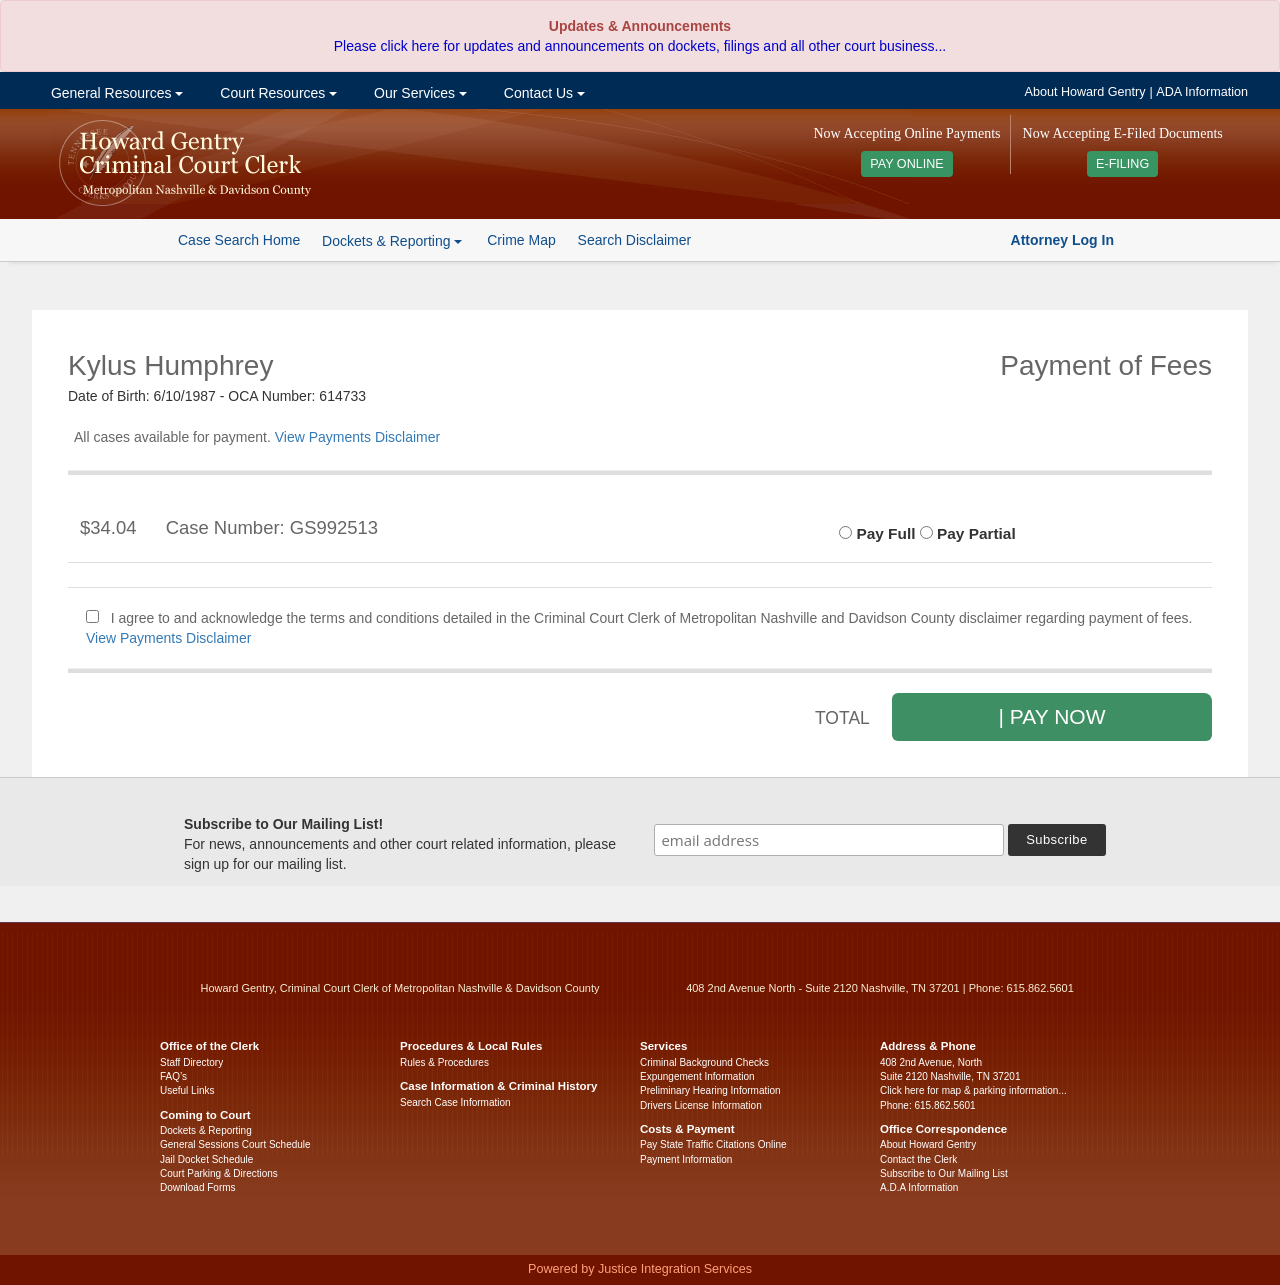 This screenshot has height=1285, width=1280. Describe the element at coordinates (191, 1062) in the screenshot. I see `Staff Directory` at that location.